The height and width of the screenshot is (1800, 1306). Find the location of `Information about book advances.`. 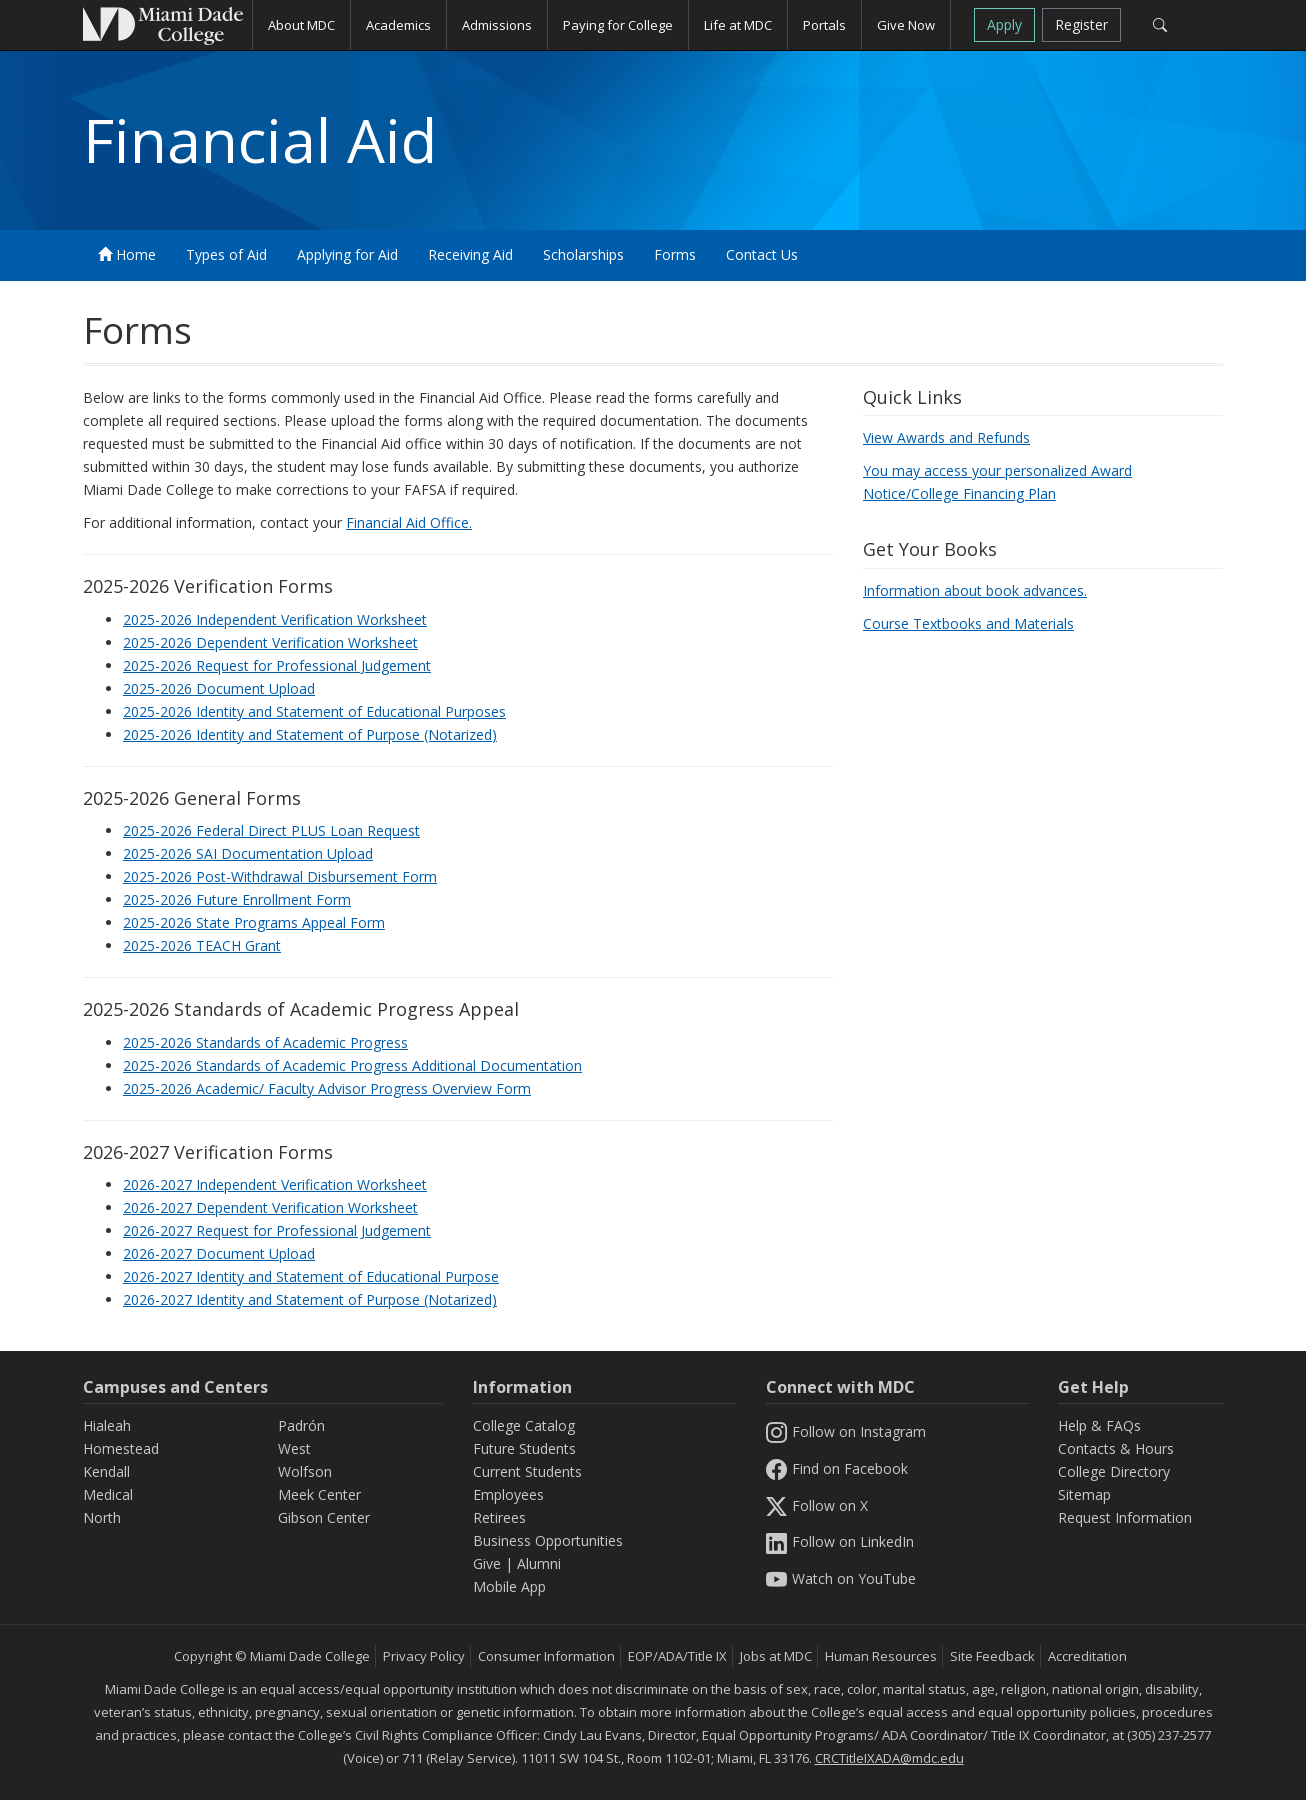

Information about book advances. is located at coordinates (975, 590).